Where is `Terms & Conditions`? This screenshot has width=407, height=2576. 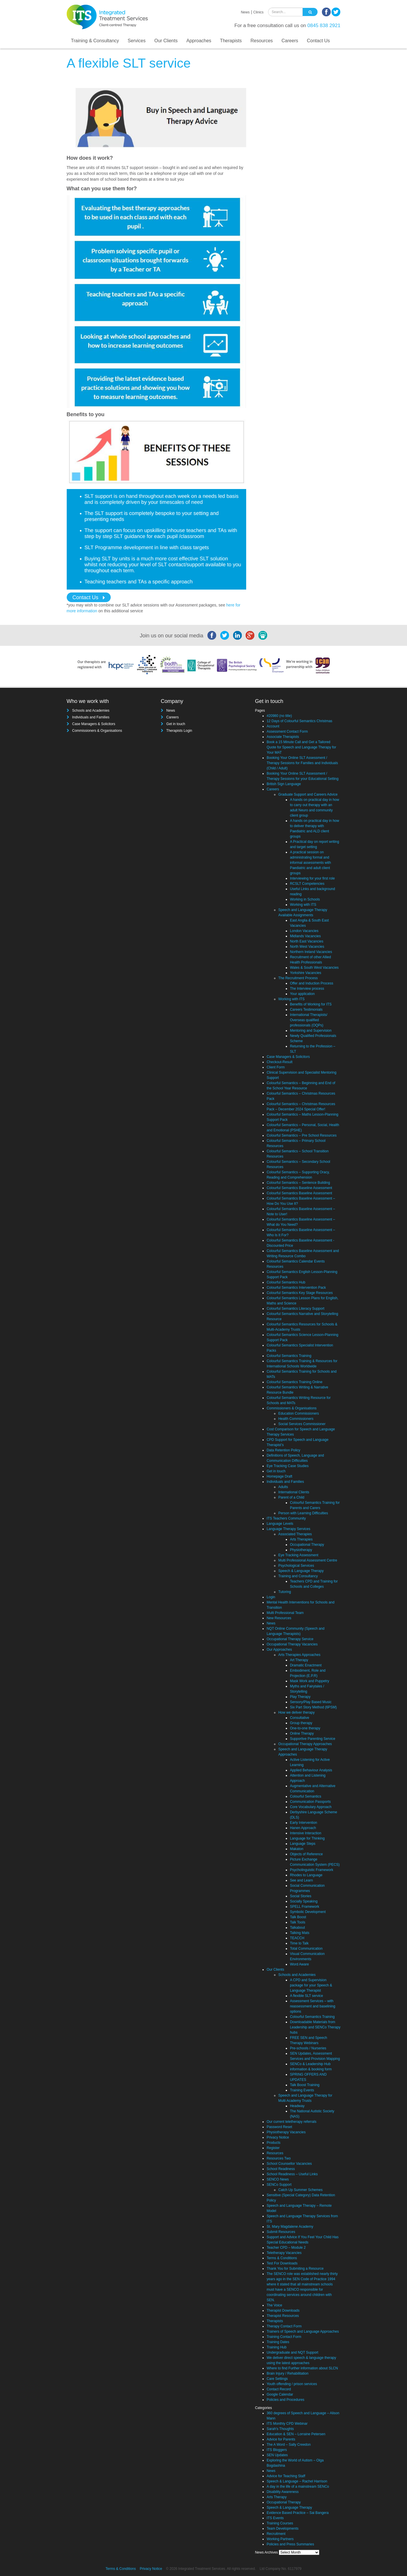 Terms & Conditions is located at coordinates (282, 2258).